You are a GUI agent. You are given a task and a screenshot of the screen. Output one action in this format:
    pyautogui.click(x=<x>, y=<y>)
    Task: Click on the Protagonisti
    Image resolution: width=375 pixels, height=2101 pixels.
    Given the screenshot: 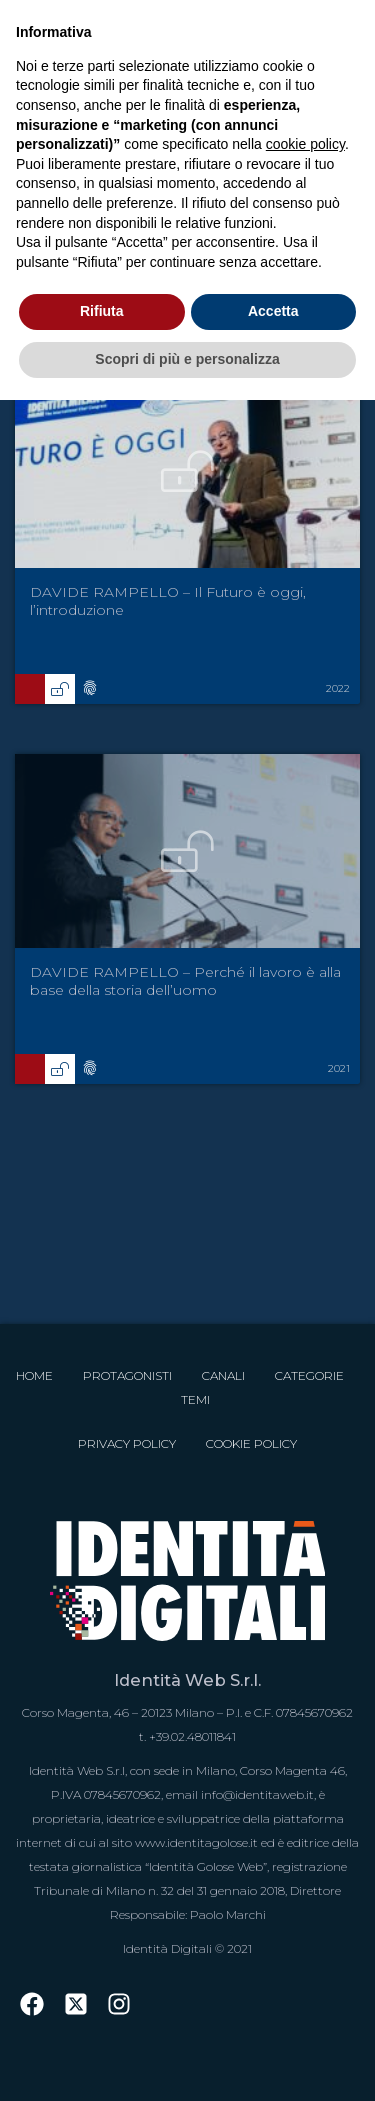 What is the action you would take?
    pyautogui.click(x=127, y=1375)
    